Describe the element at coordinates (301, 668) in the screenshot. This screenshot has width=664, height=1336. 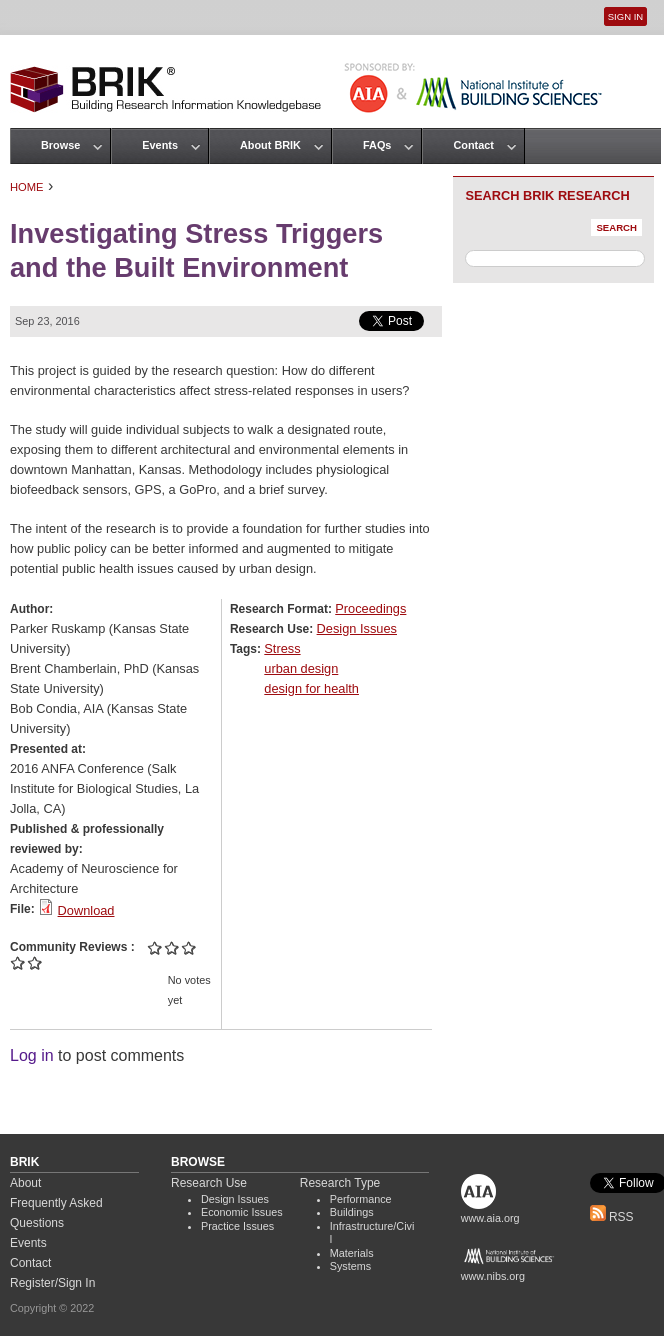
I see `urban design` at that location.